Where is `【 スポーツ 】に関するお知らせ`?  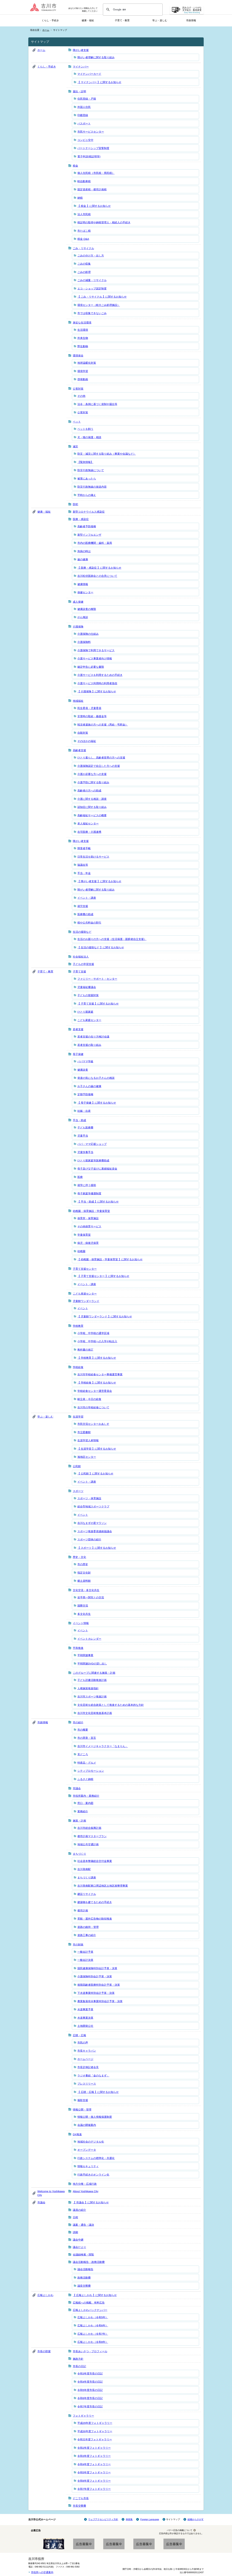
【 スポーツ 】に関するお知らせ is located at coordinates (96, 1547).